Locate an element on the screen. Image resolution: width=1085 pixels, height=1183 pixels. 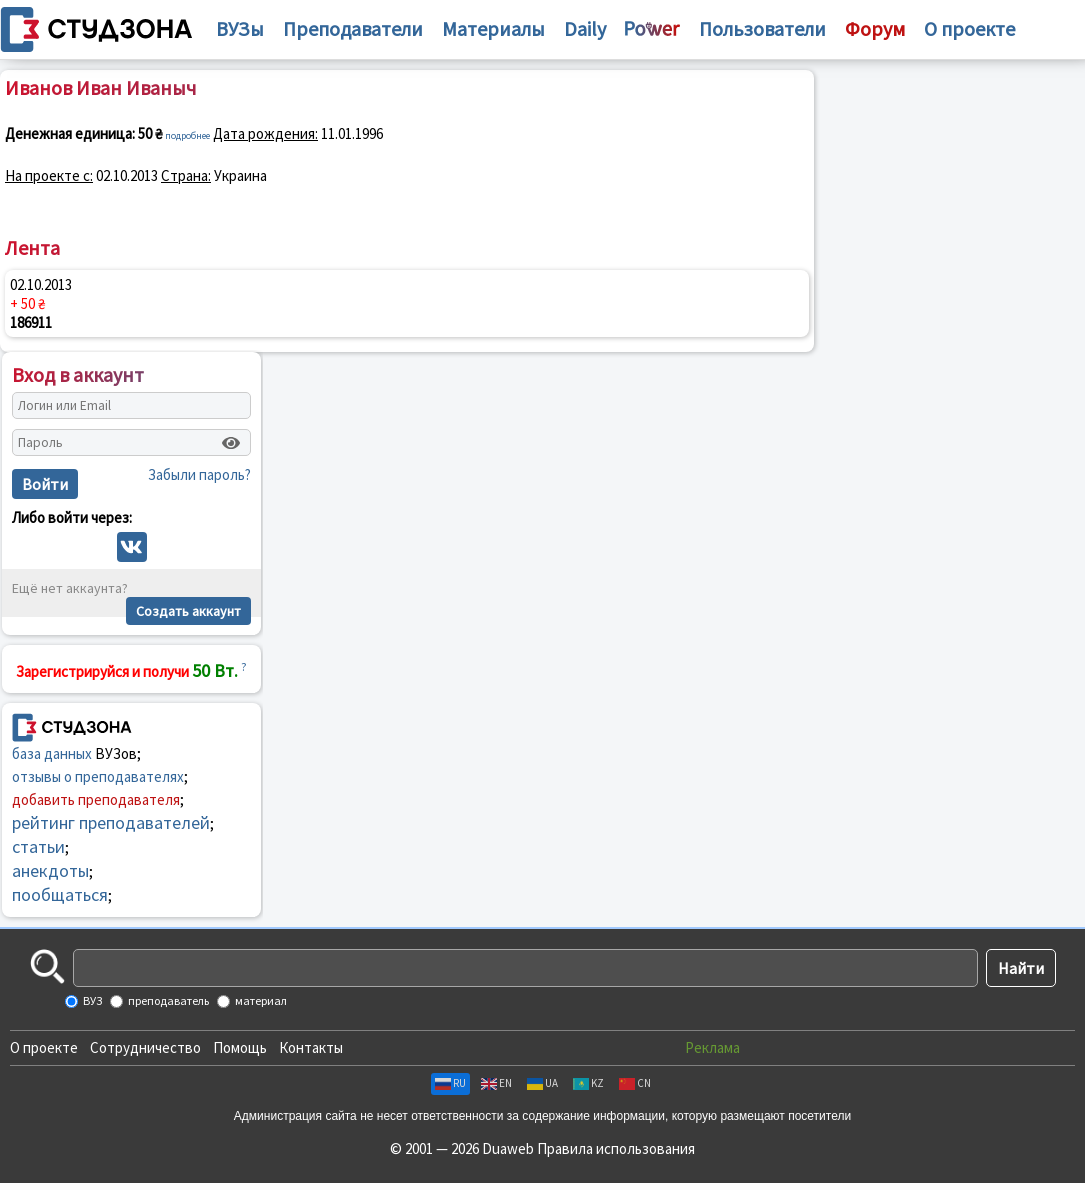
[Показать пароль] is located at coordinates (231, 443).